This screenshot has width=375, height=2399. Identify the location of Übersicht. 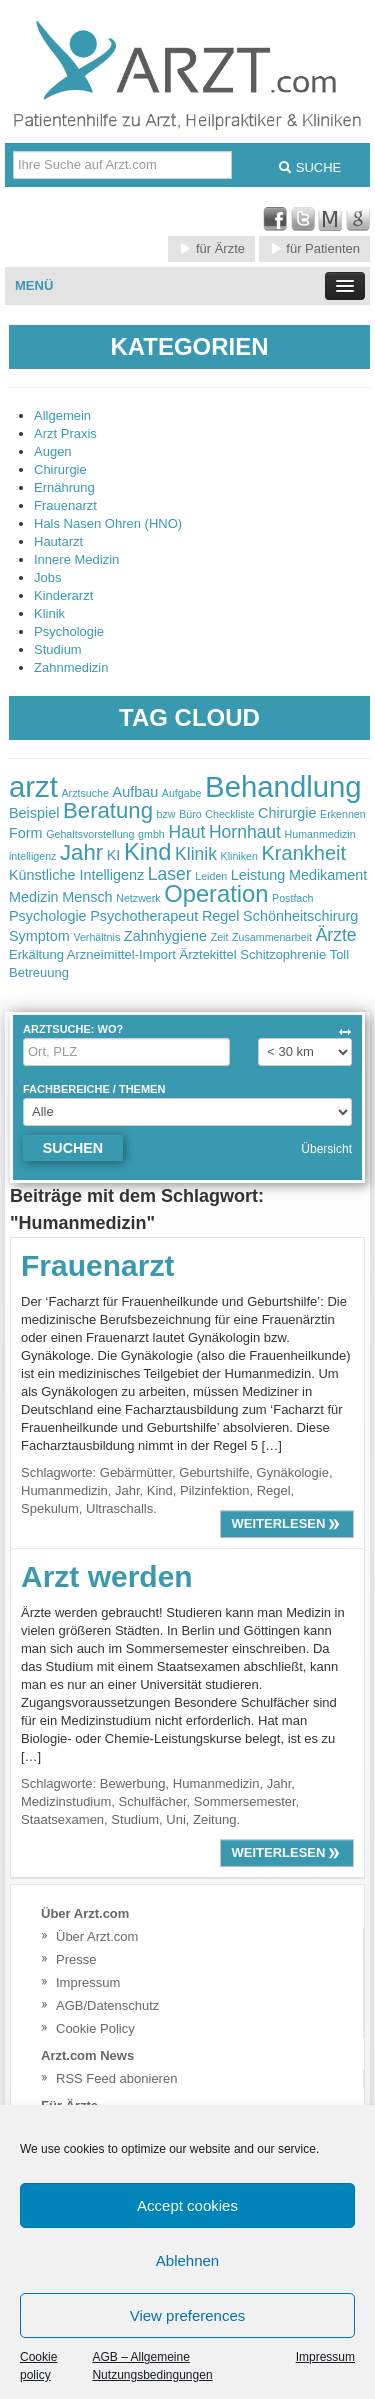
(326, 1149).